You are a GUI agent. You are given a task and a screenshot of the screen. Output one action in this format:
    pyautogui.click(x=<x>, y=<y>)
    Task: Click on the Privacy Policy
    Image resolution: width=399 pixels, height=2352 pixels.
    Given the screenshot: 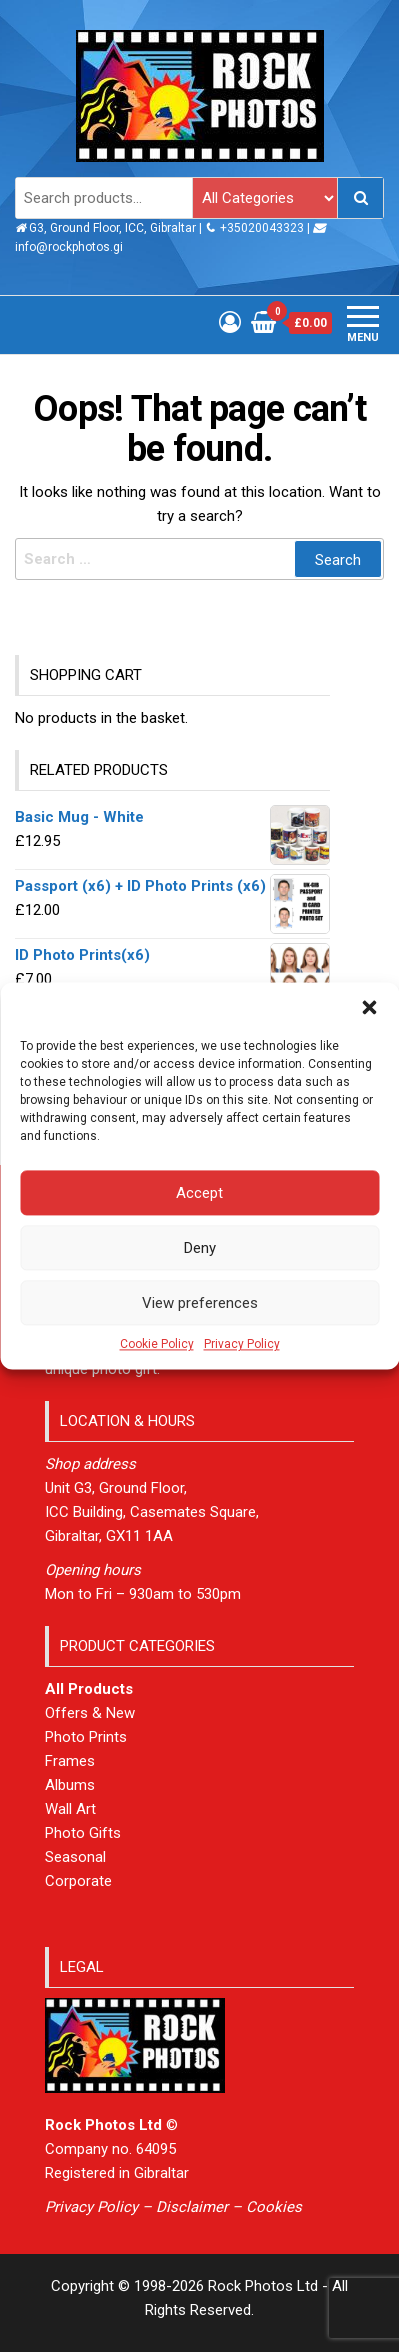 What is the action you would take?
    pyautogui.click(x=242, y=1344)
    